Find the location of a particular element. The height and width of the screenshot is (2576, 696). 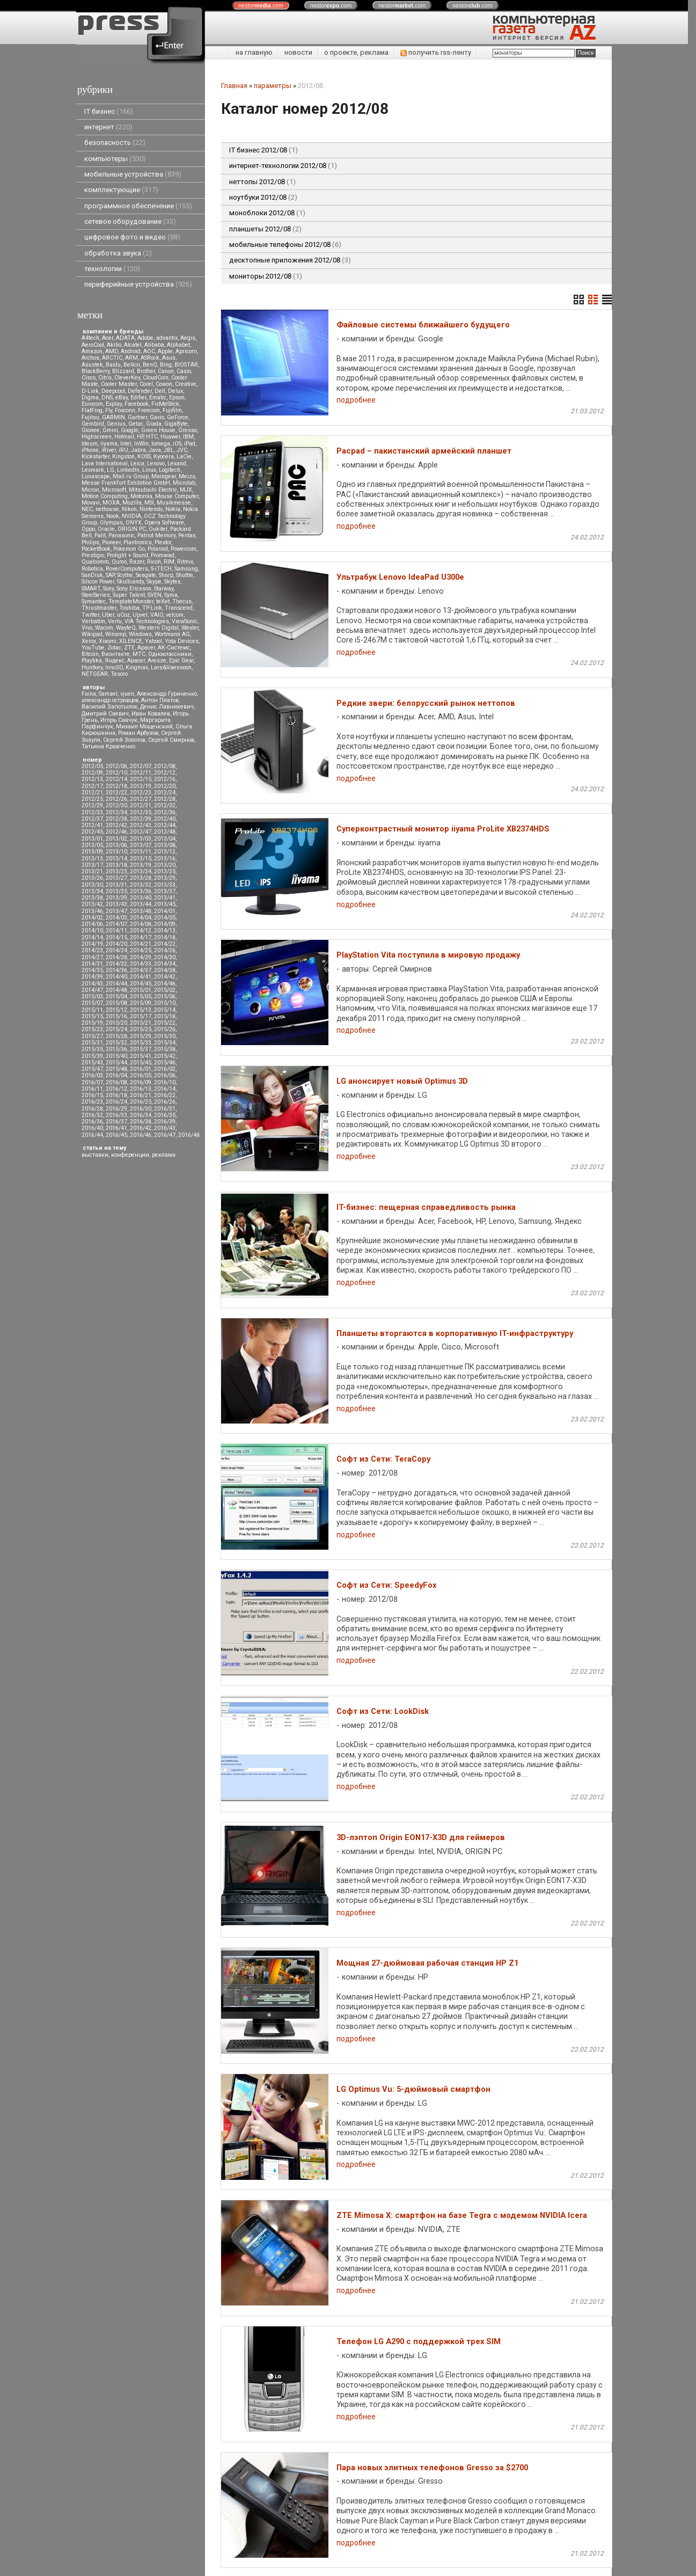

2015/31 is located at coordinates (92, 1042).